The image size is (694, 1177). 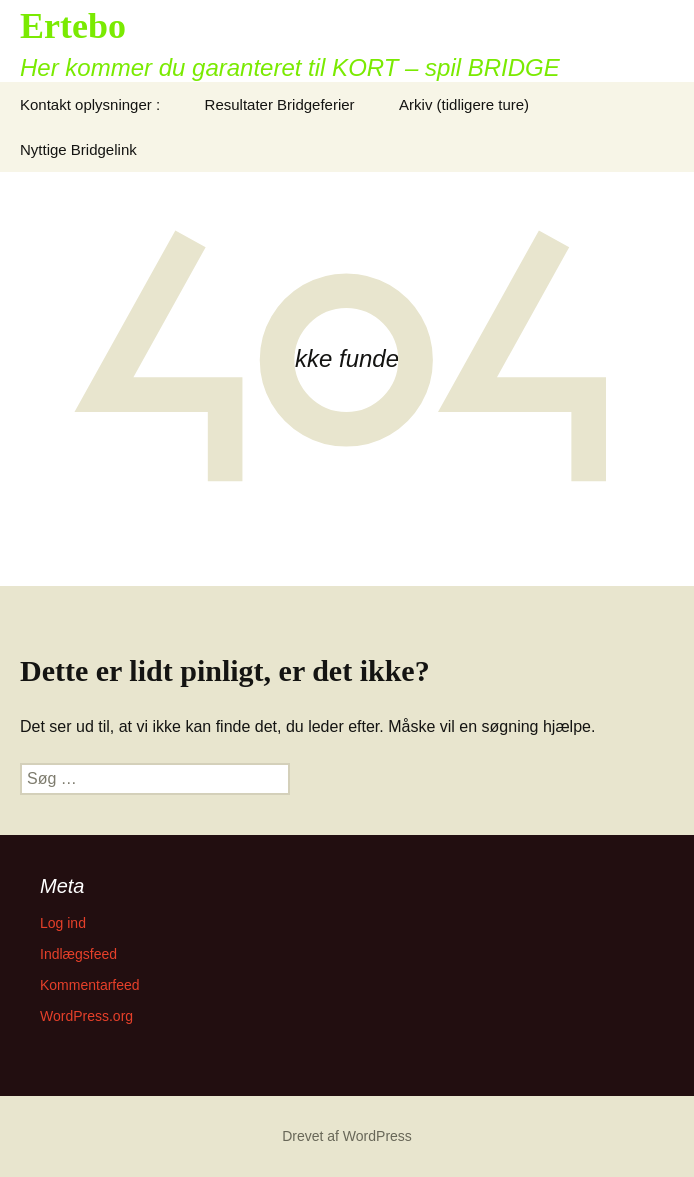 What do you see at coordinates (347, 1136) in the screenshot?
I see `Drevet af WordPress` at bounding box center [347, 1136].